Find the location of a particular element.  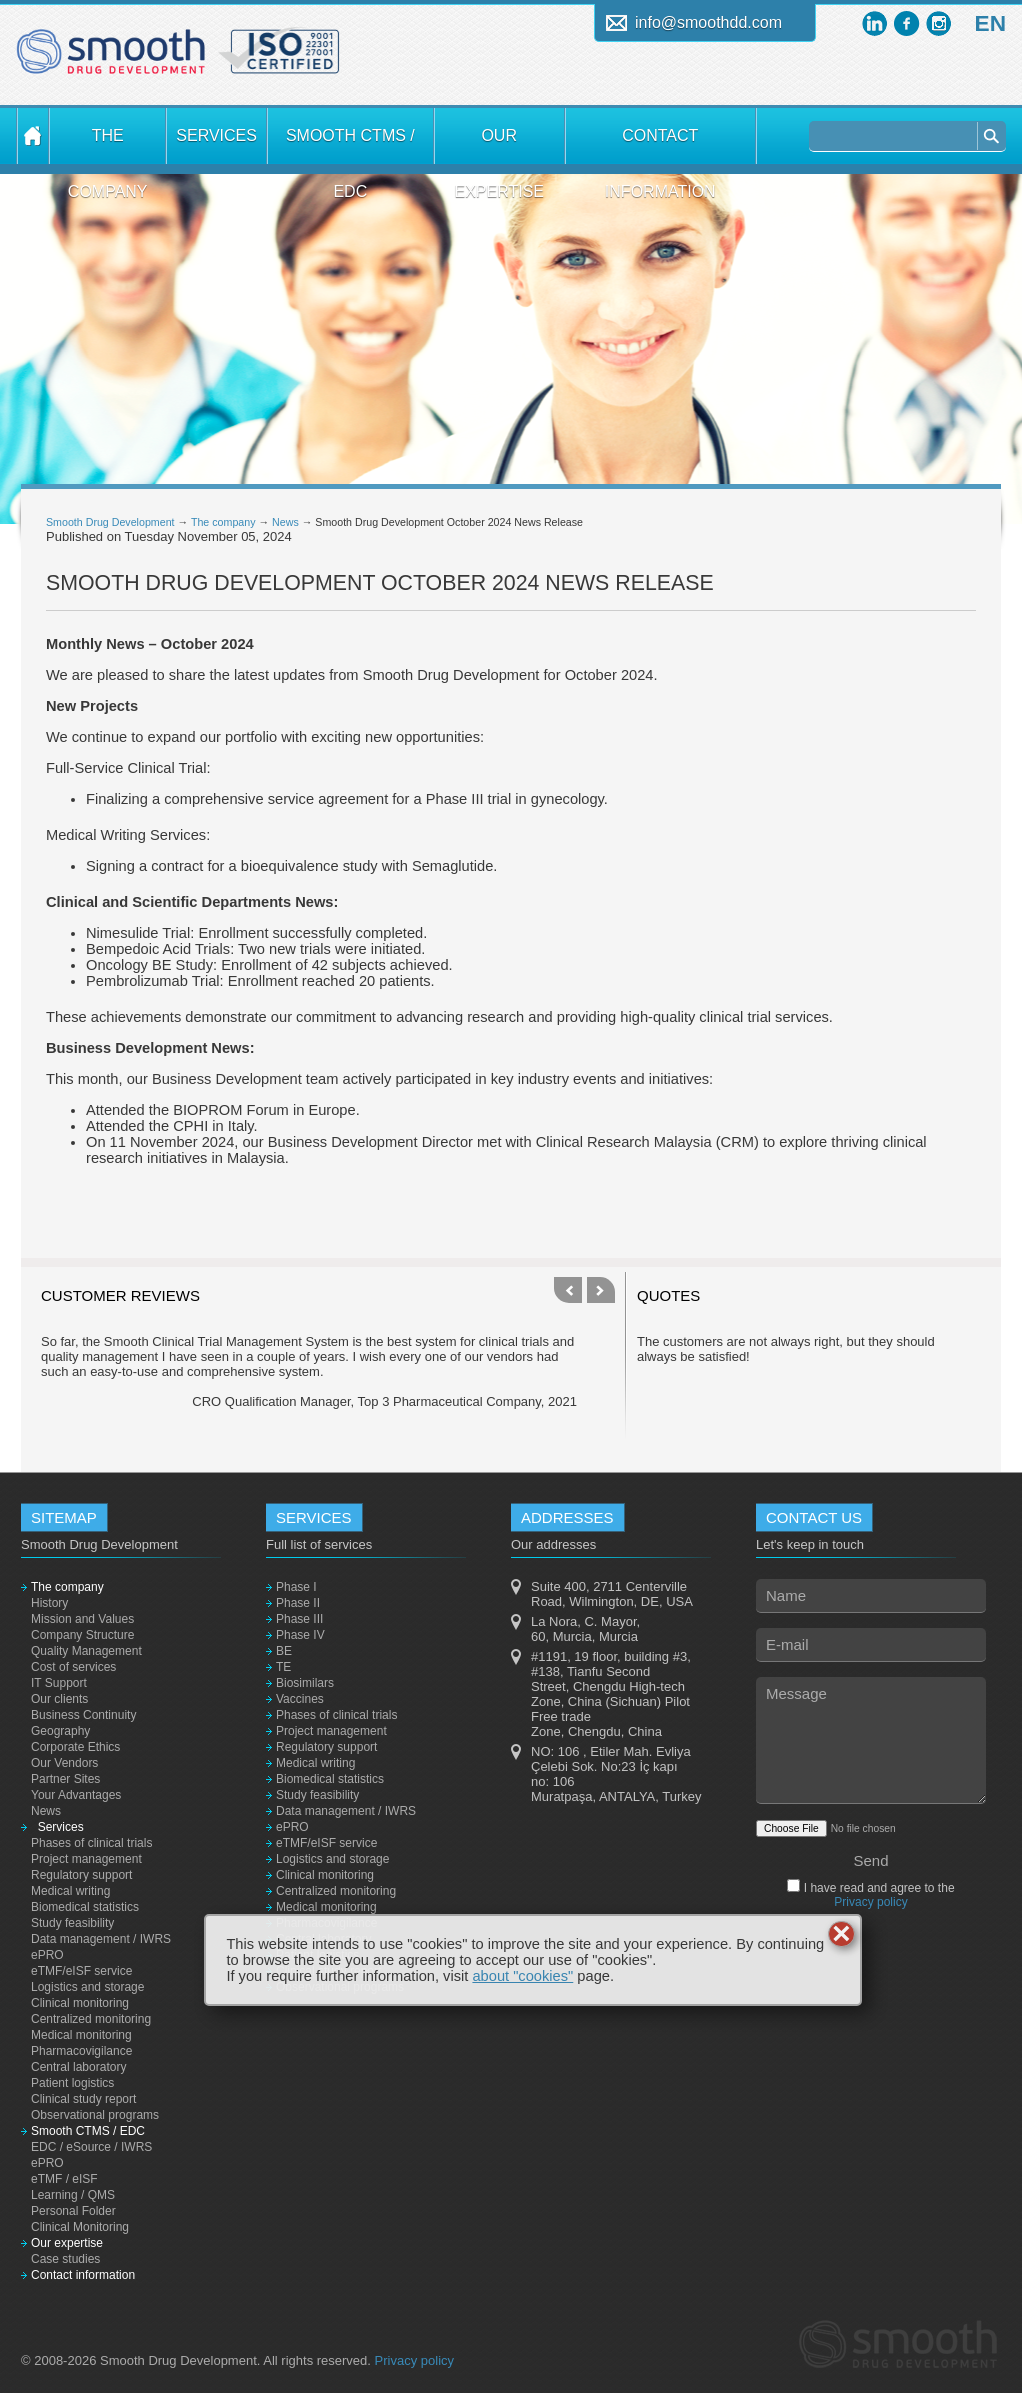

Privacy policy is located at coordinates (870, 1902).